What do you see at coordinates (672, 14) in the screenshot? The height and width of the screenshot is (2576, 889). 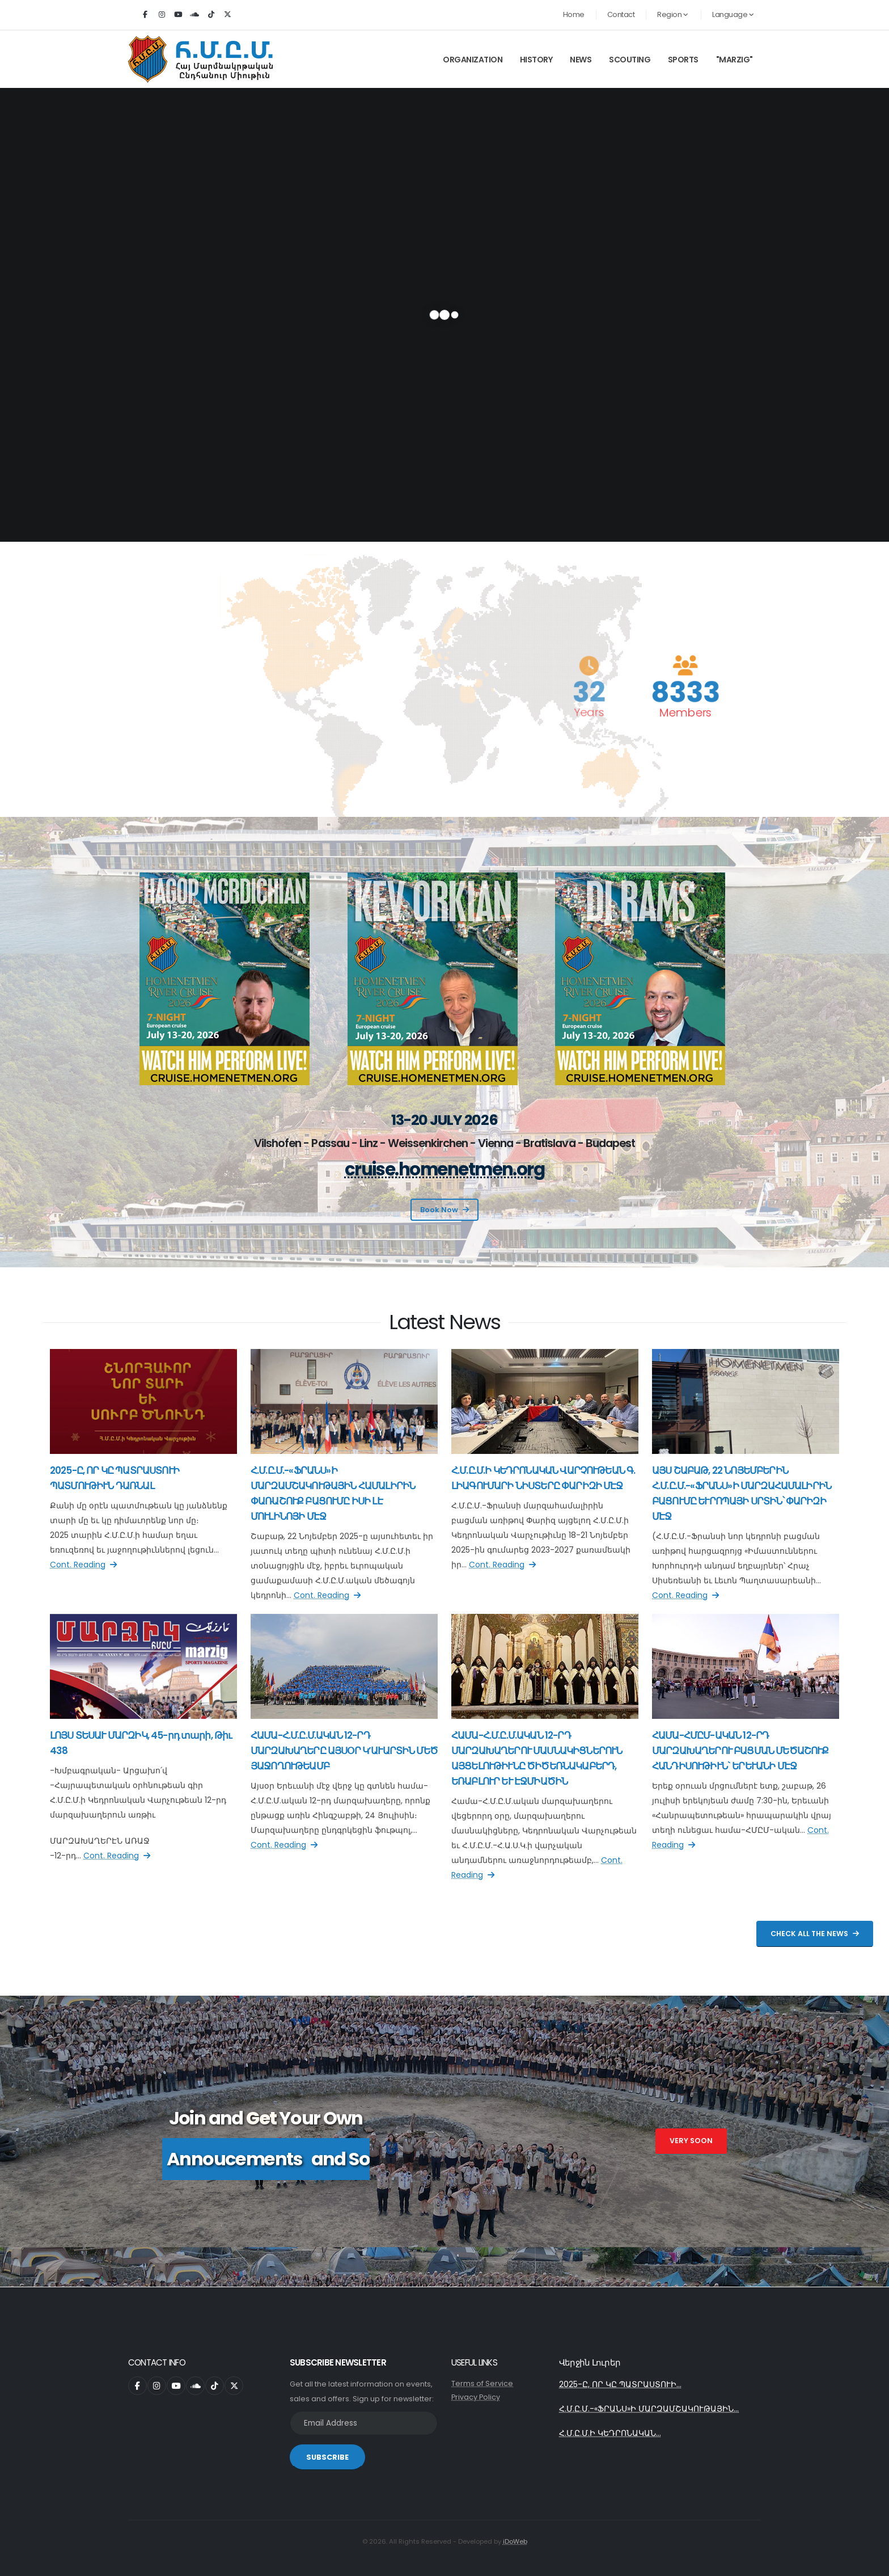 I see `Region [button]` at bounding box center [672, 14].